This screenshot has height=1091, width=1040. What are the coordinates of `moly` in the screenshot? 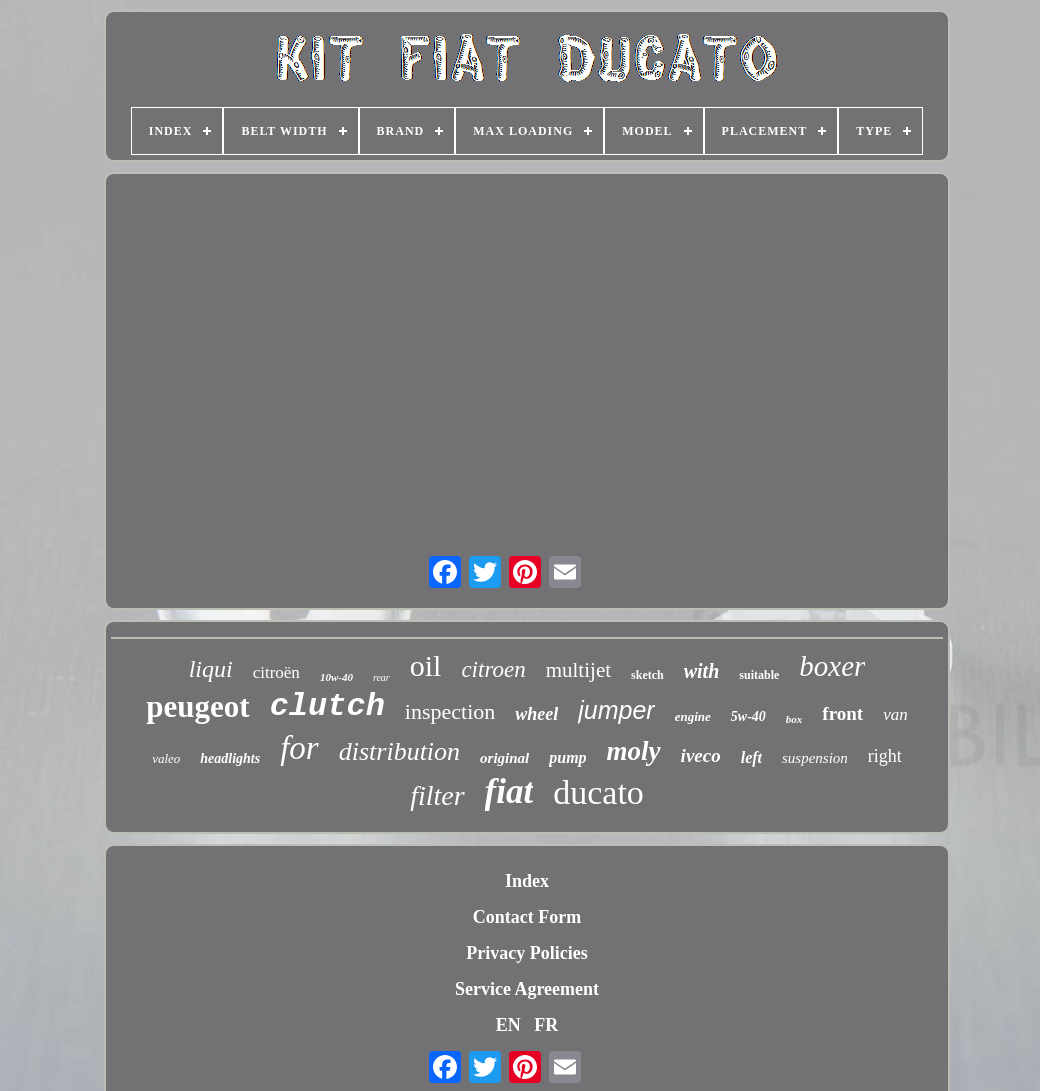 It's located at (634, 751).